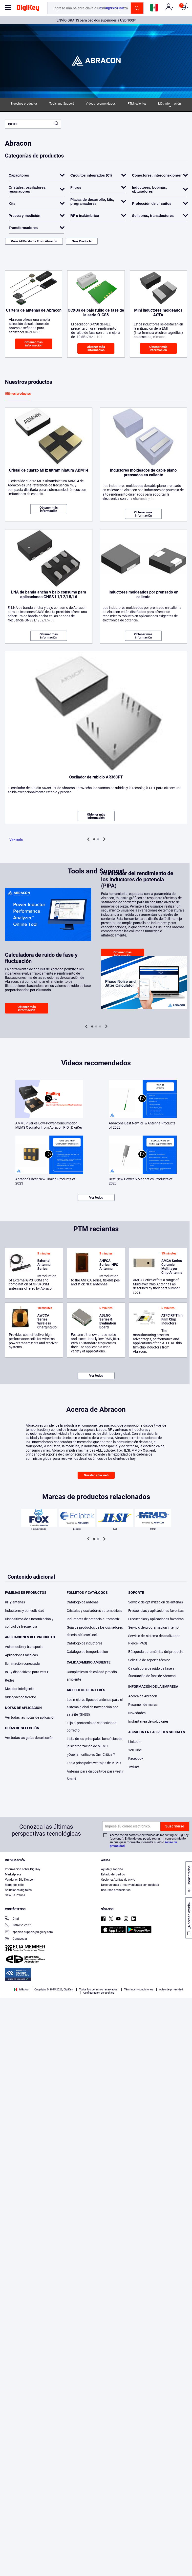 Image resolution: width=192 pixels, height=2576 pixels. What do you see at coordinates (16, 840) in the screenshot?
I see `Ver todo` at bounding box center [16, 840].